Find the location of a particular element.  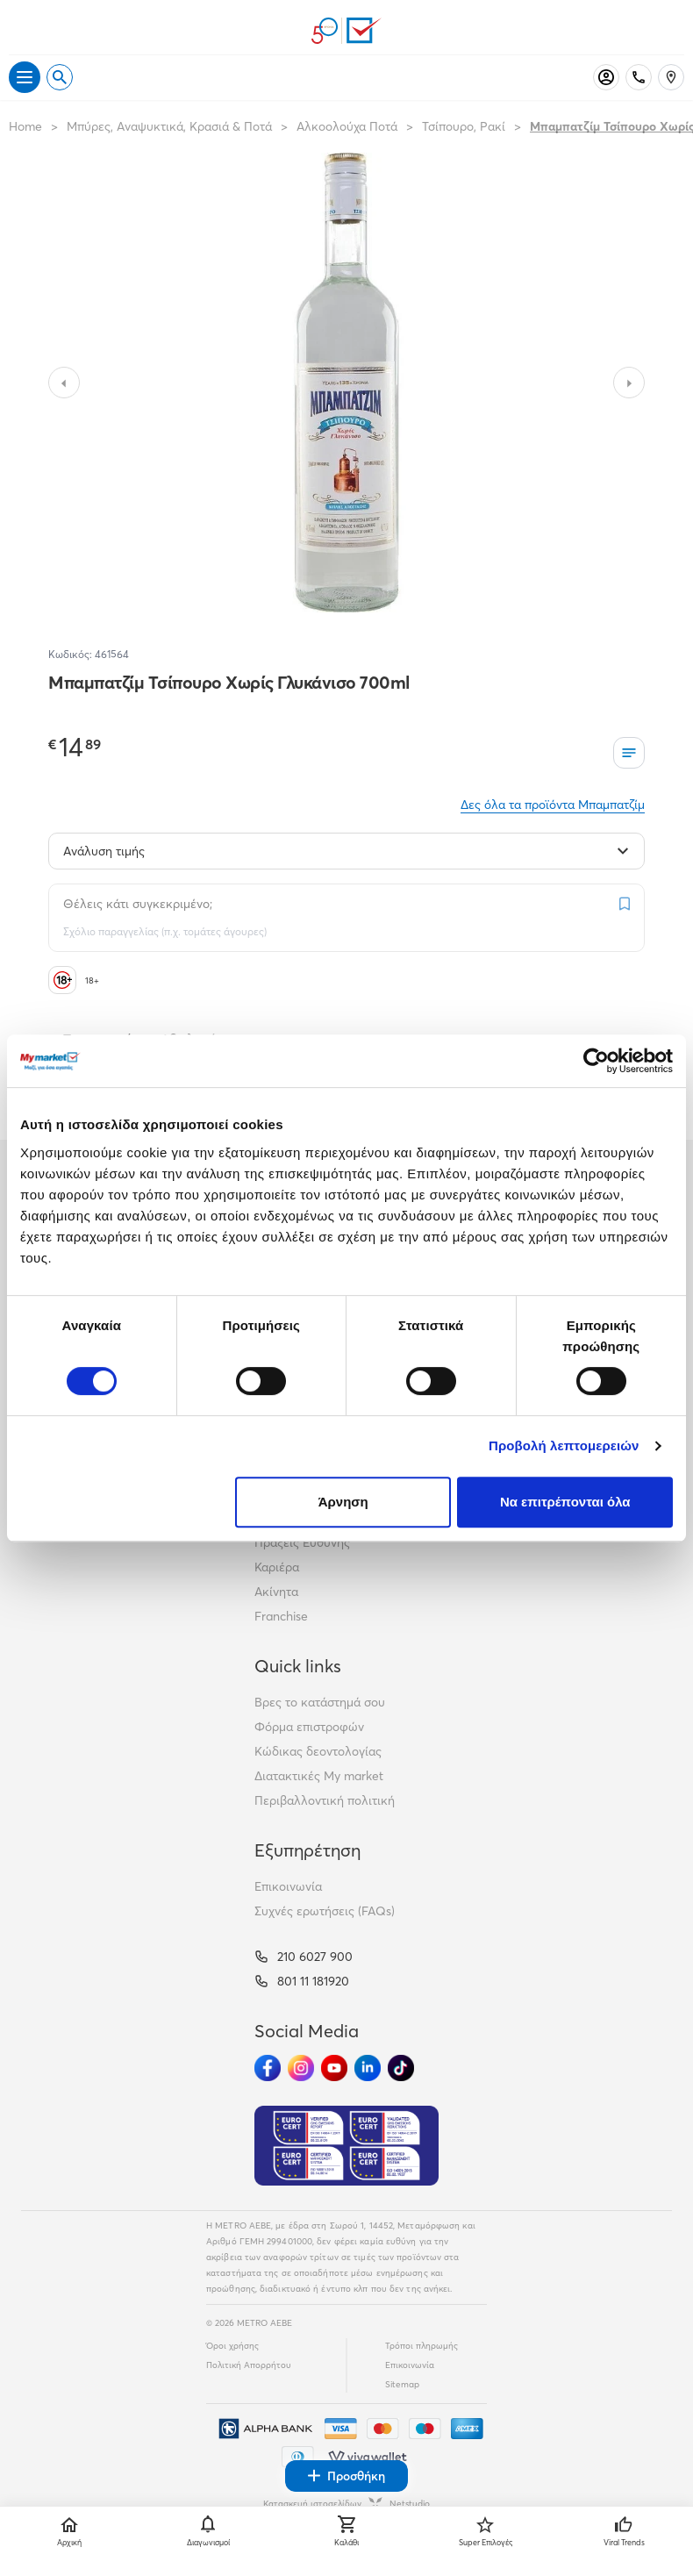

[Ακολούθησέ μας στα Social Media - TikTok] is located at coordinates (401, 2068).